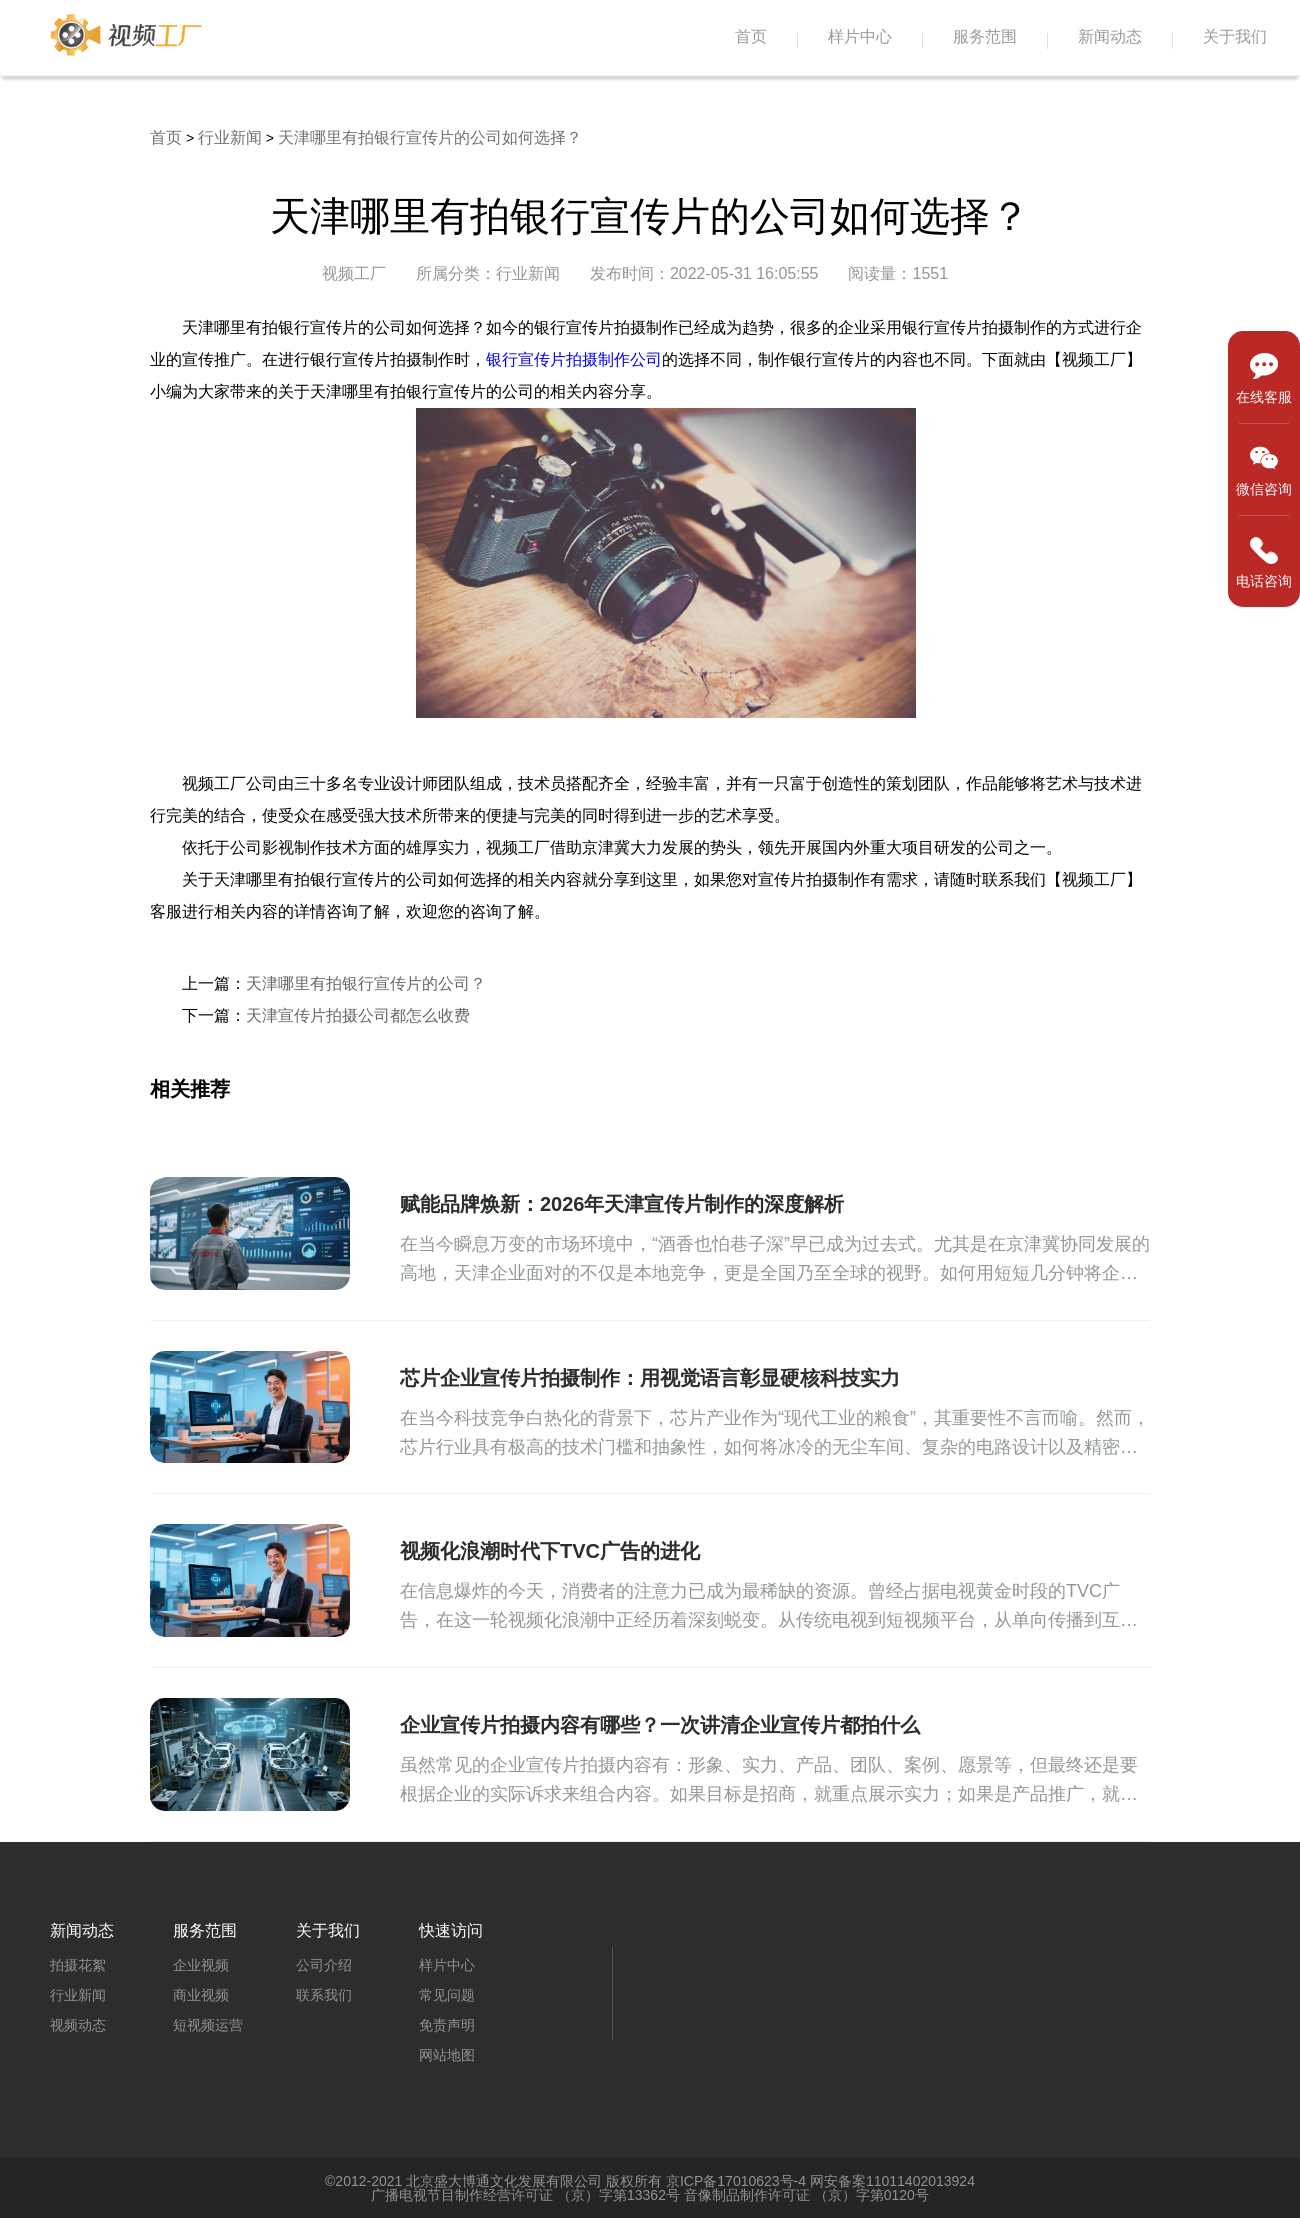 The image size is (1300, 2218). What do you see at coordinates (892, 2181) in the screenshot?
I see `网安备案11011402013924` at bounding box center [892, 2181].